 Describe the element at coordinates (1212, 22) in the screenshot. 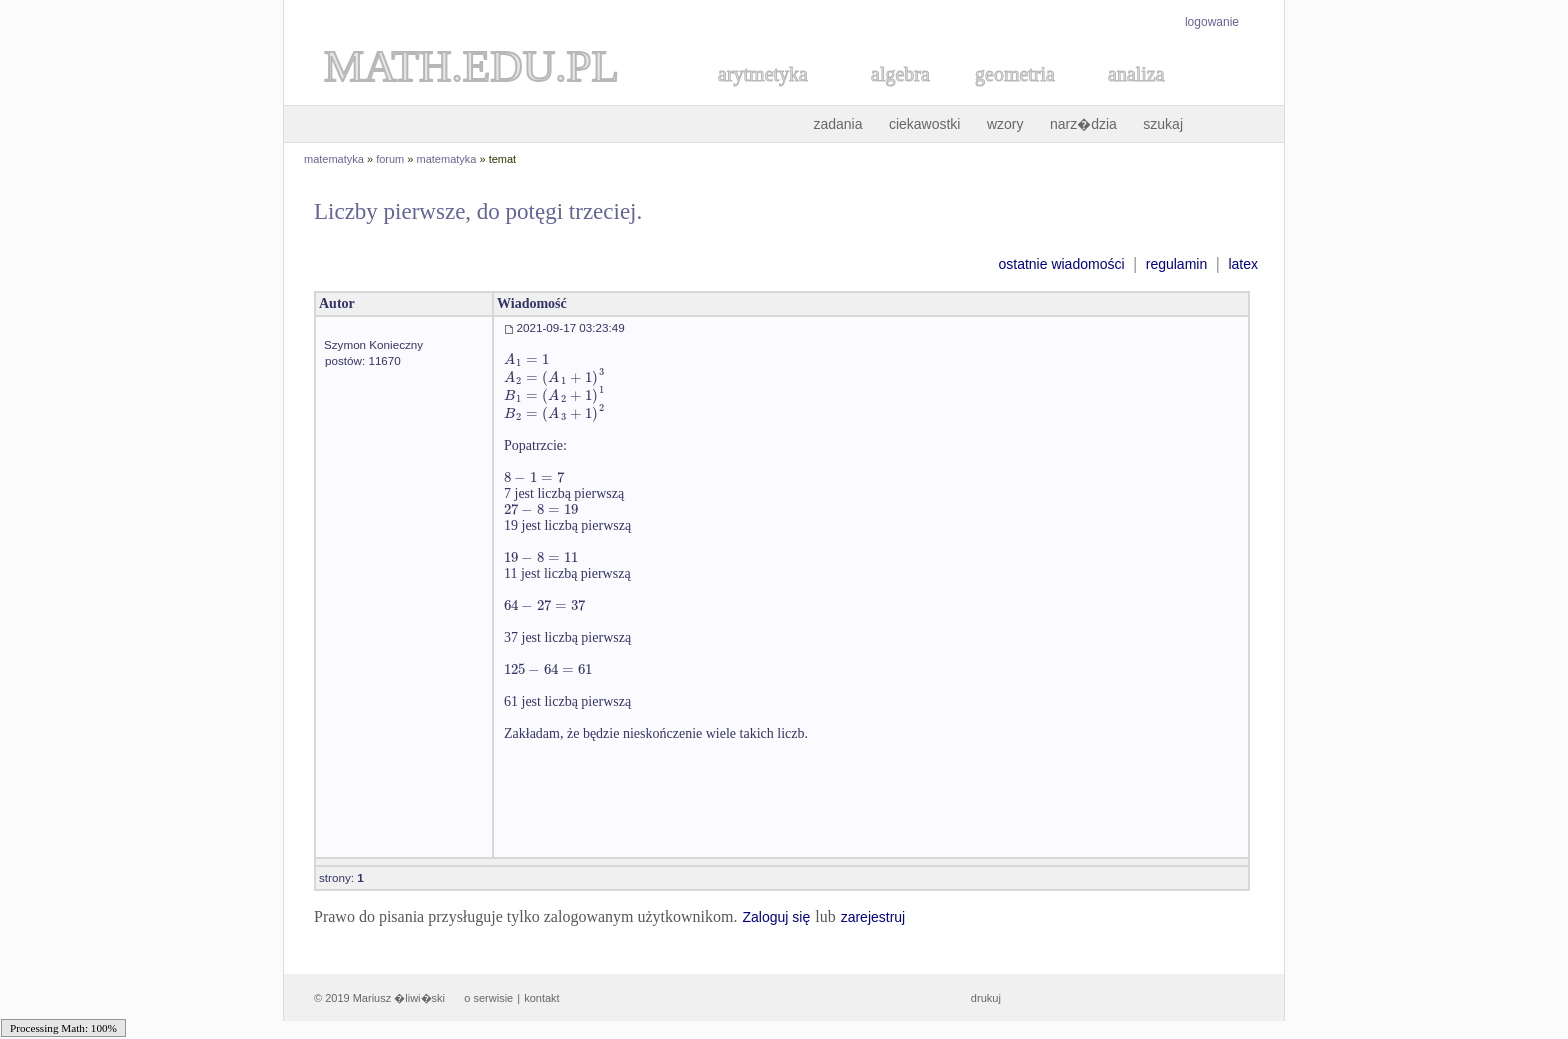

I see `logowanie` at that location.